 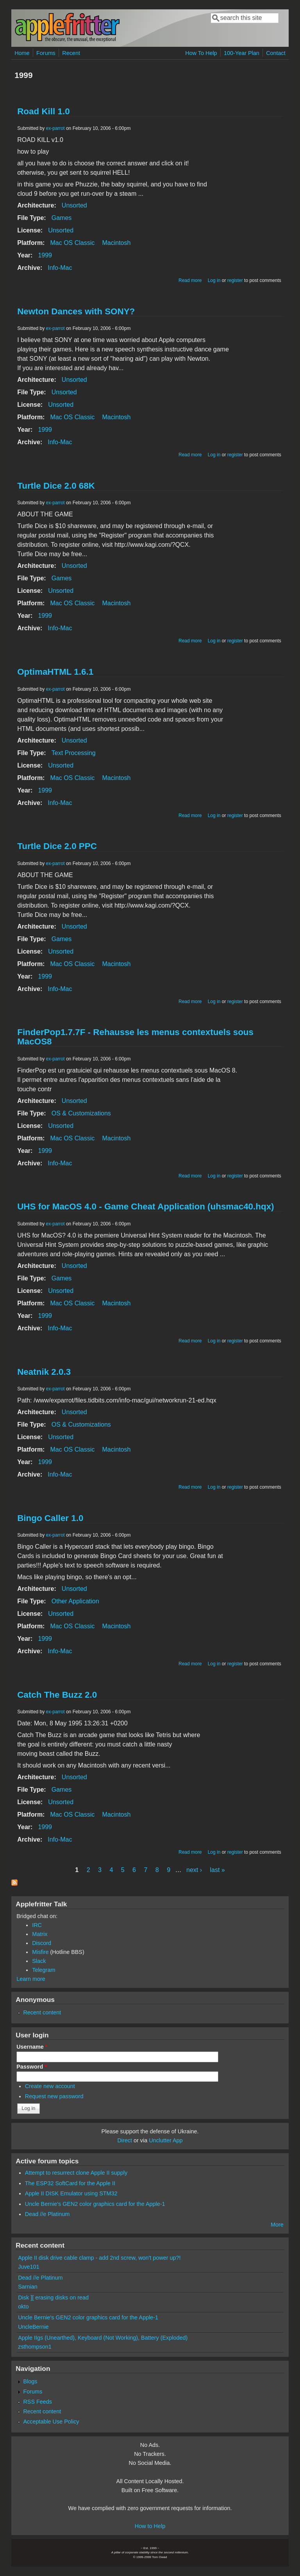 What do you see at coordinates (50, 1518) in the screenshot?
I see `Bingo Caller 1.0` at bounding box center [50, 1518].